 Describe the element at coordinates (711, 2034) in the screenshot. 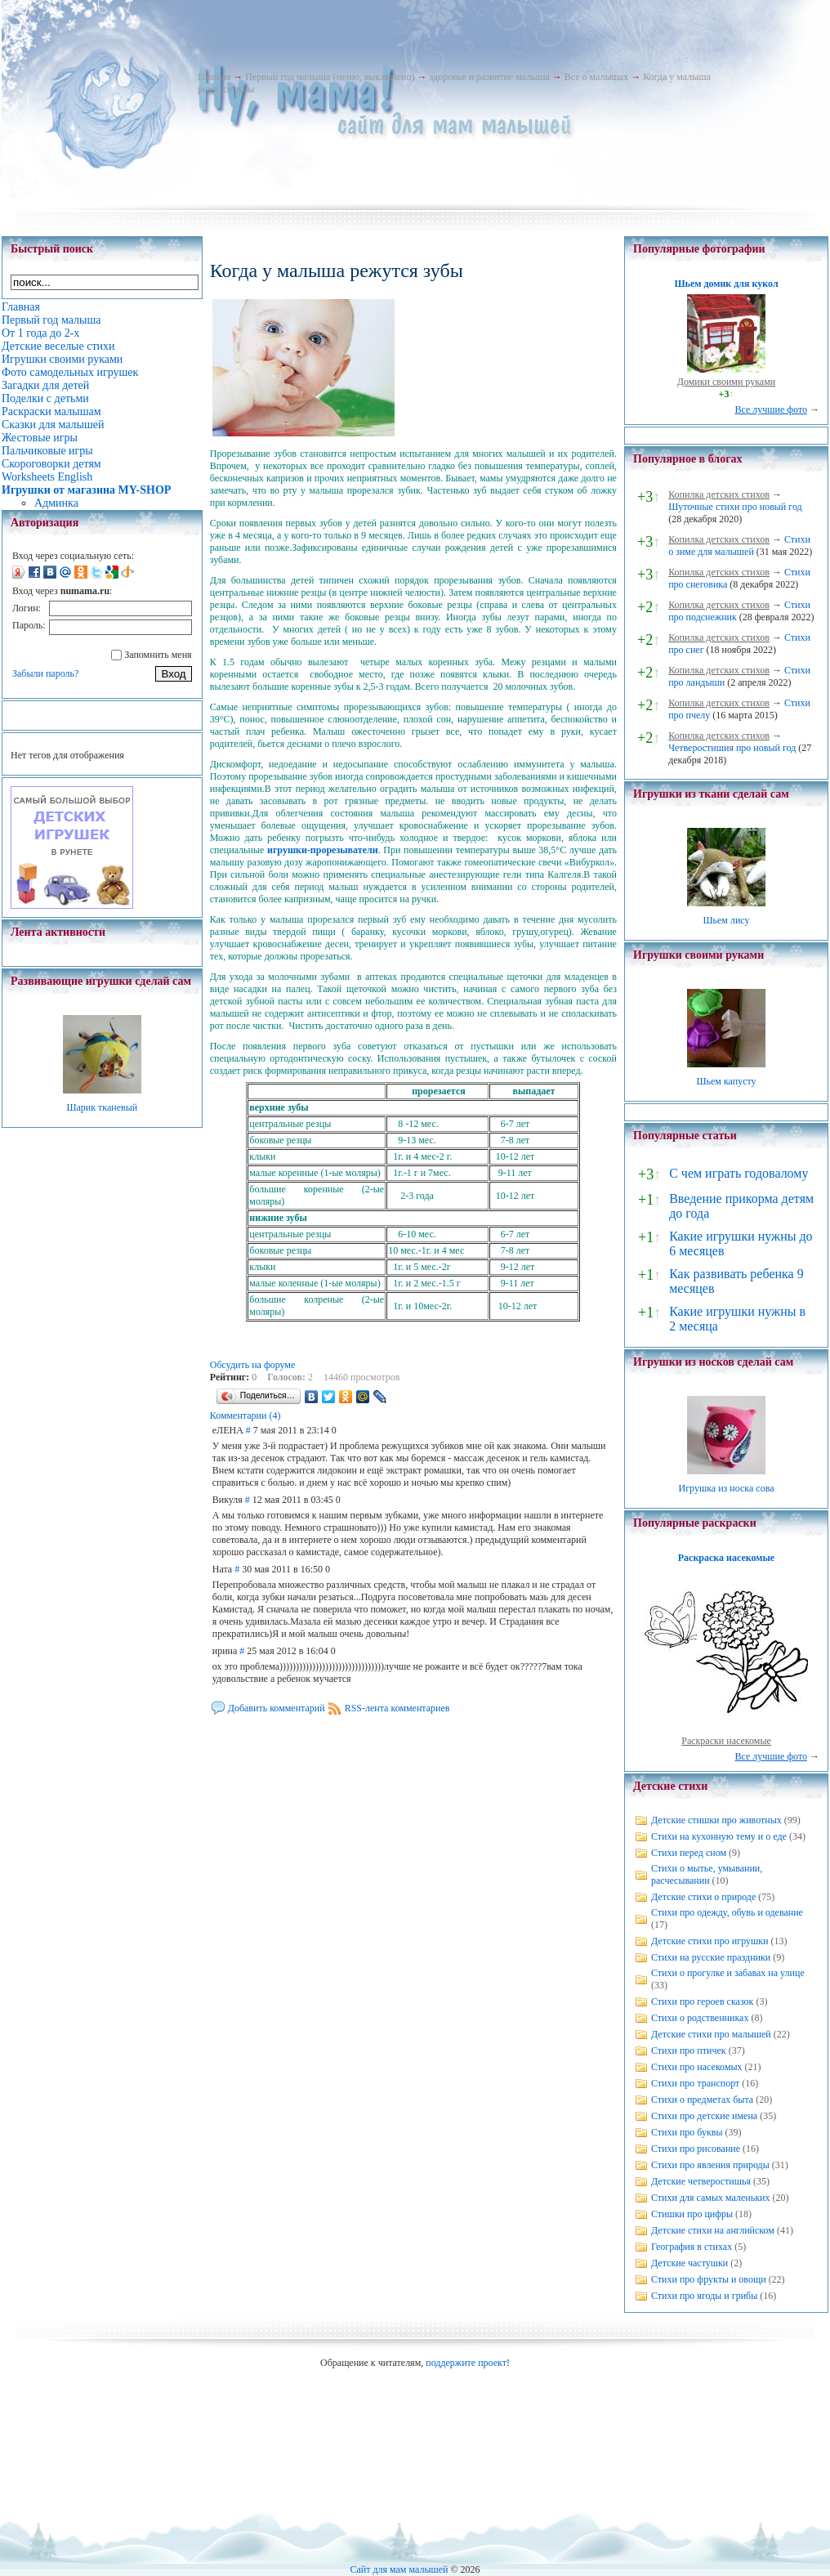

I see `Детские стихи про малышей` at that location.